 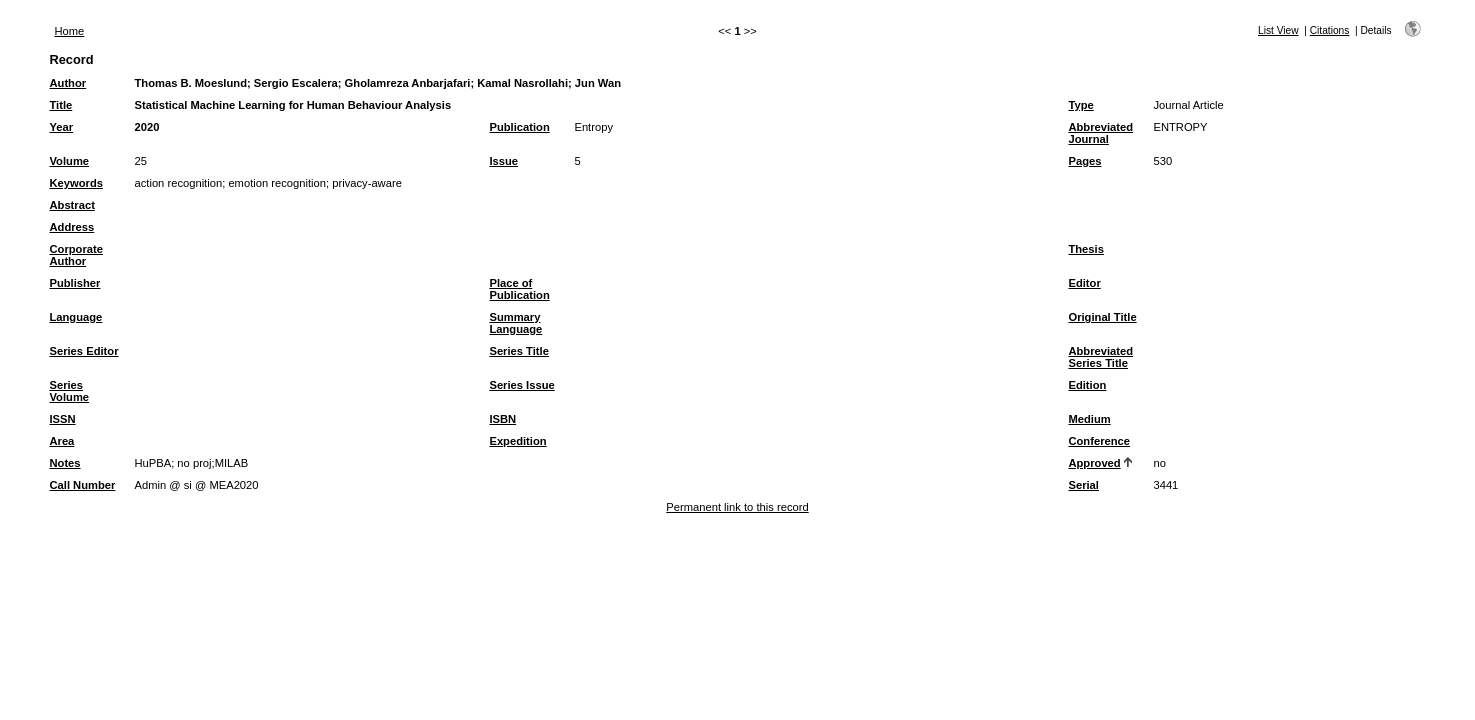 I want to click on Publisher, so click(x=74, y=283).